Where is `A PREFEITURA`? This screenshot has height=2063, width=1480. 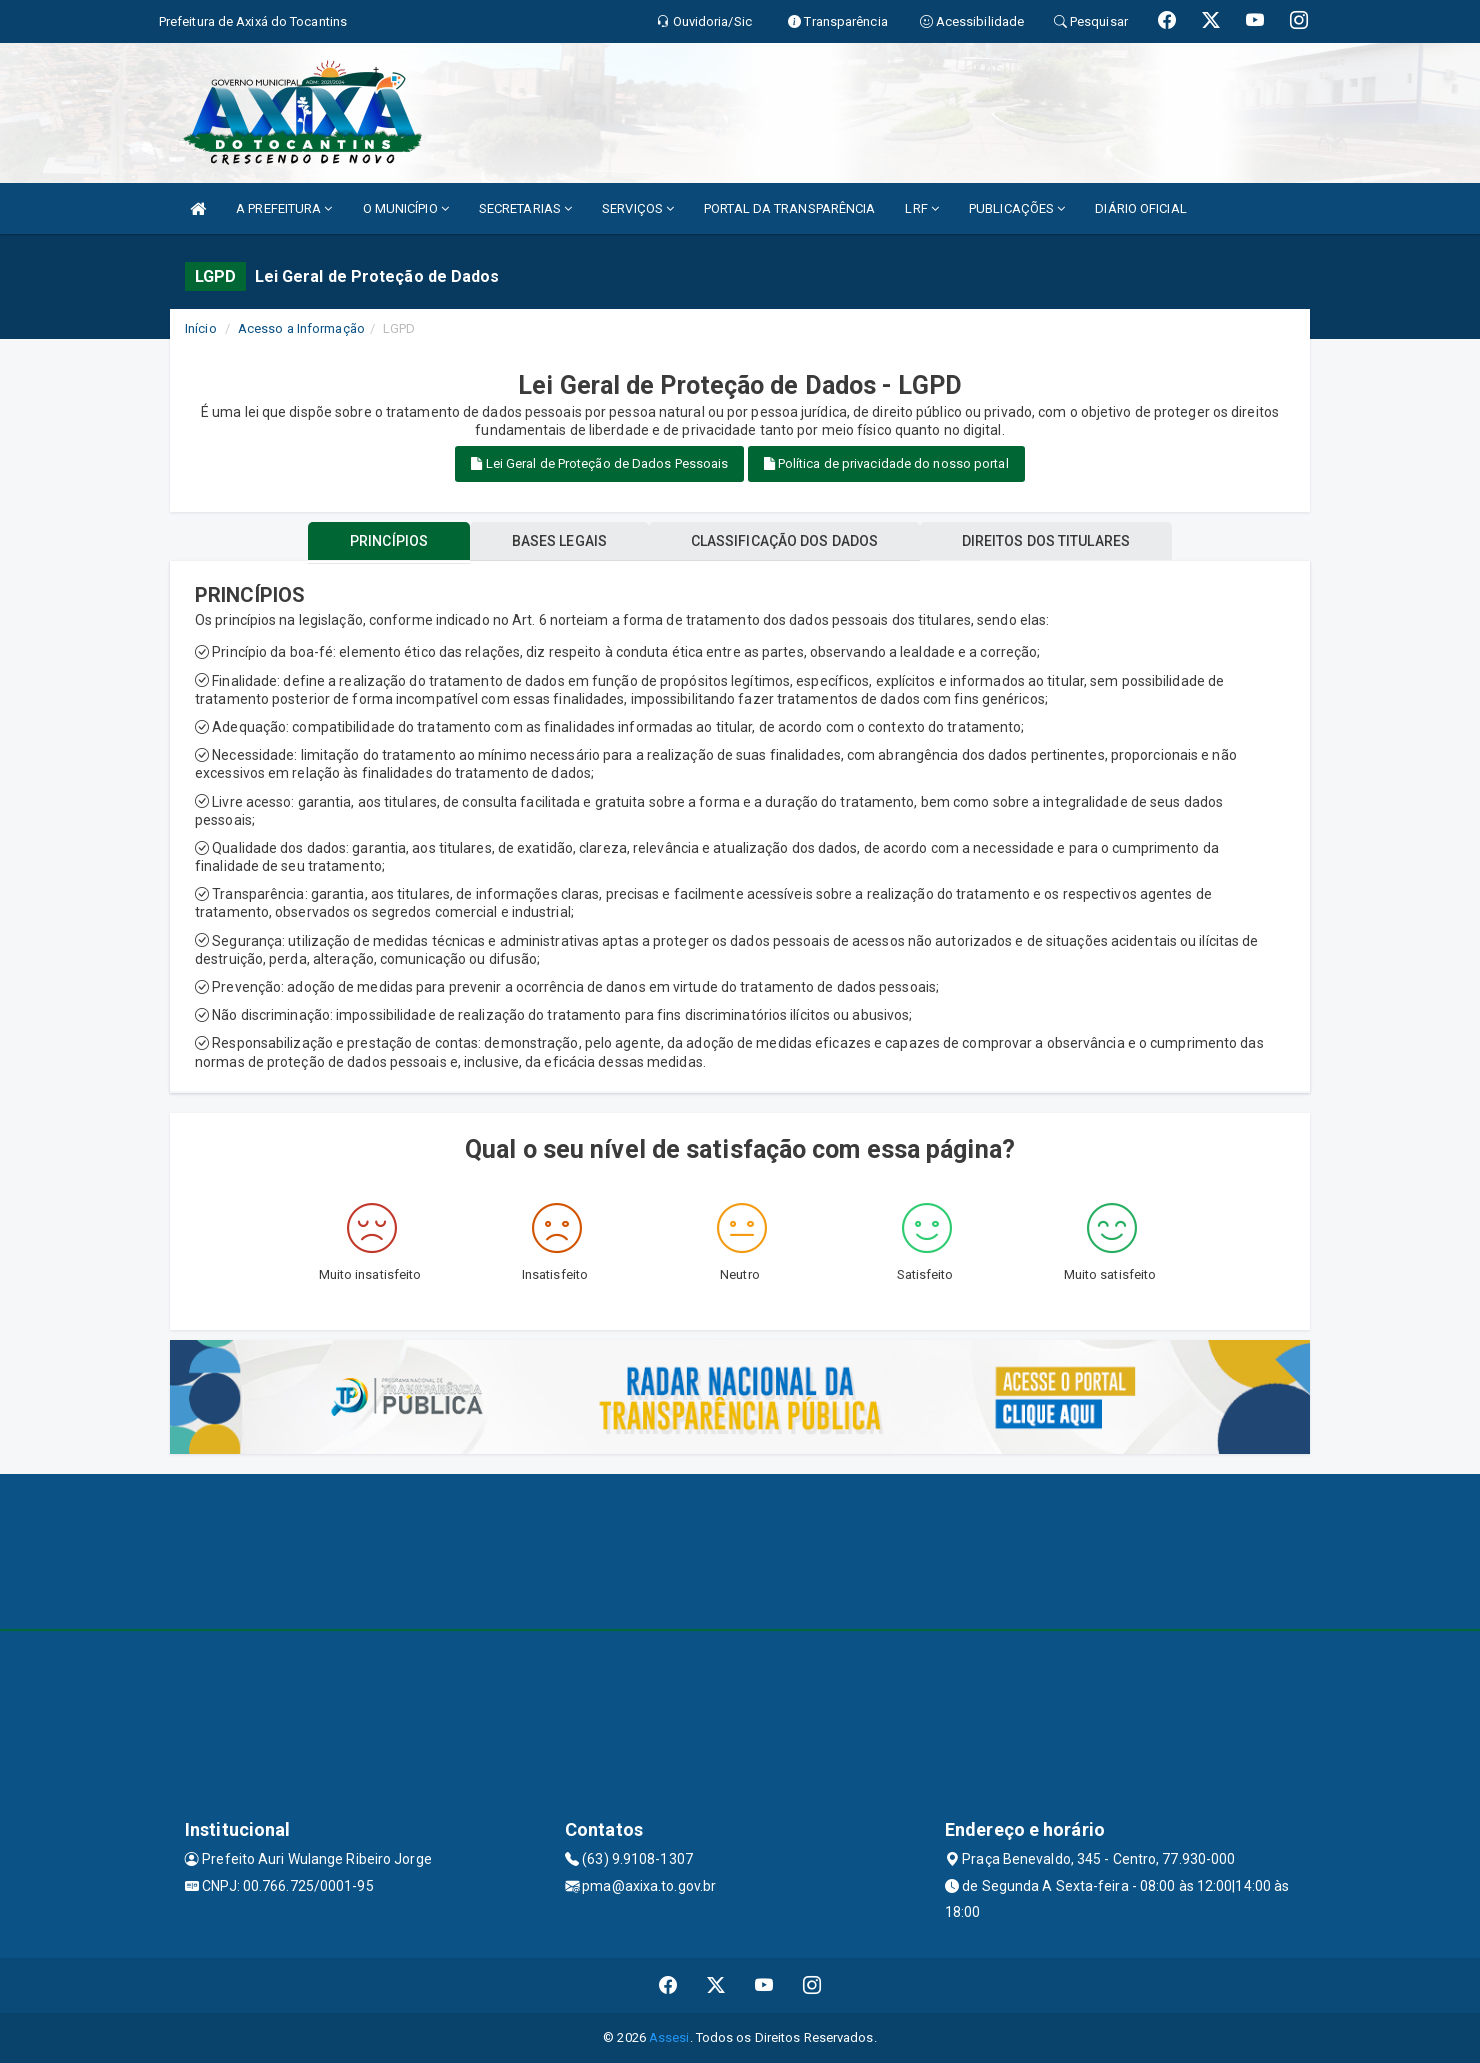 A PREFEITURA is located at coordinates (284, 208).